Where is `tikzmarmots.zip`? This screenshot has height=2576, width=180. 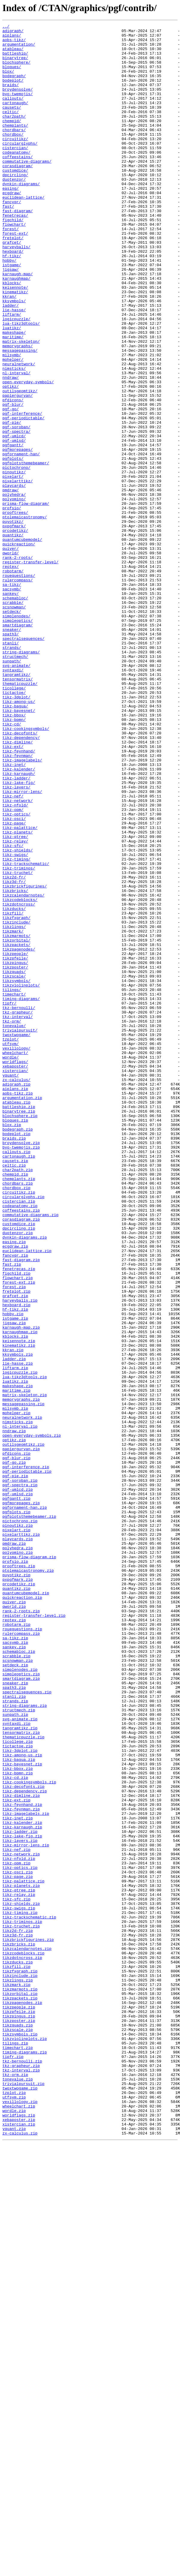 tikzmarmots.zip is located at coordinates (19, 2382).